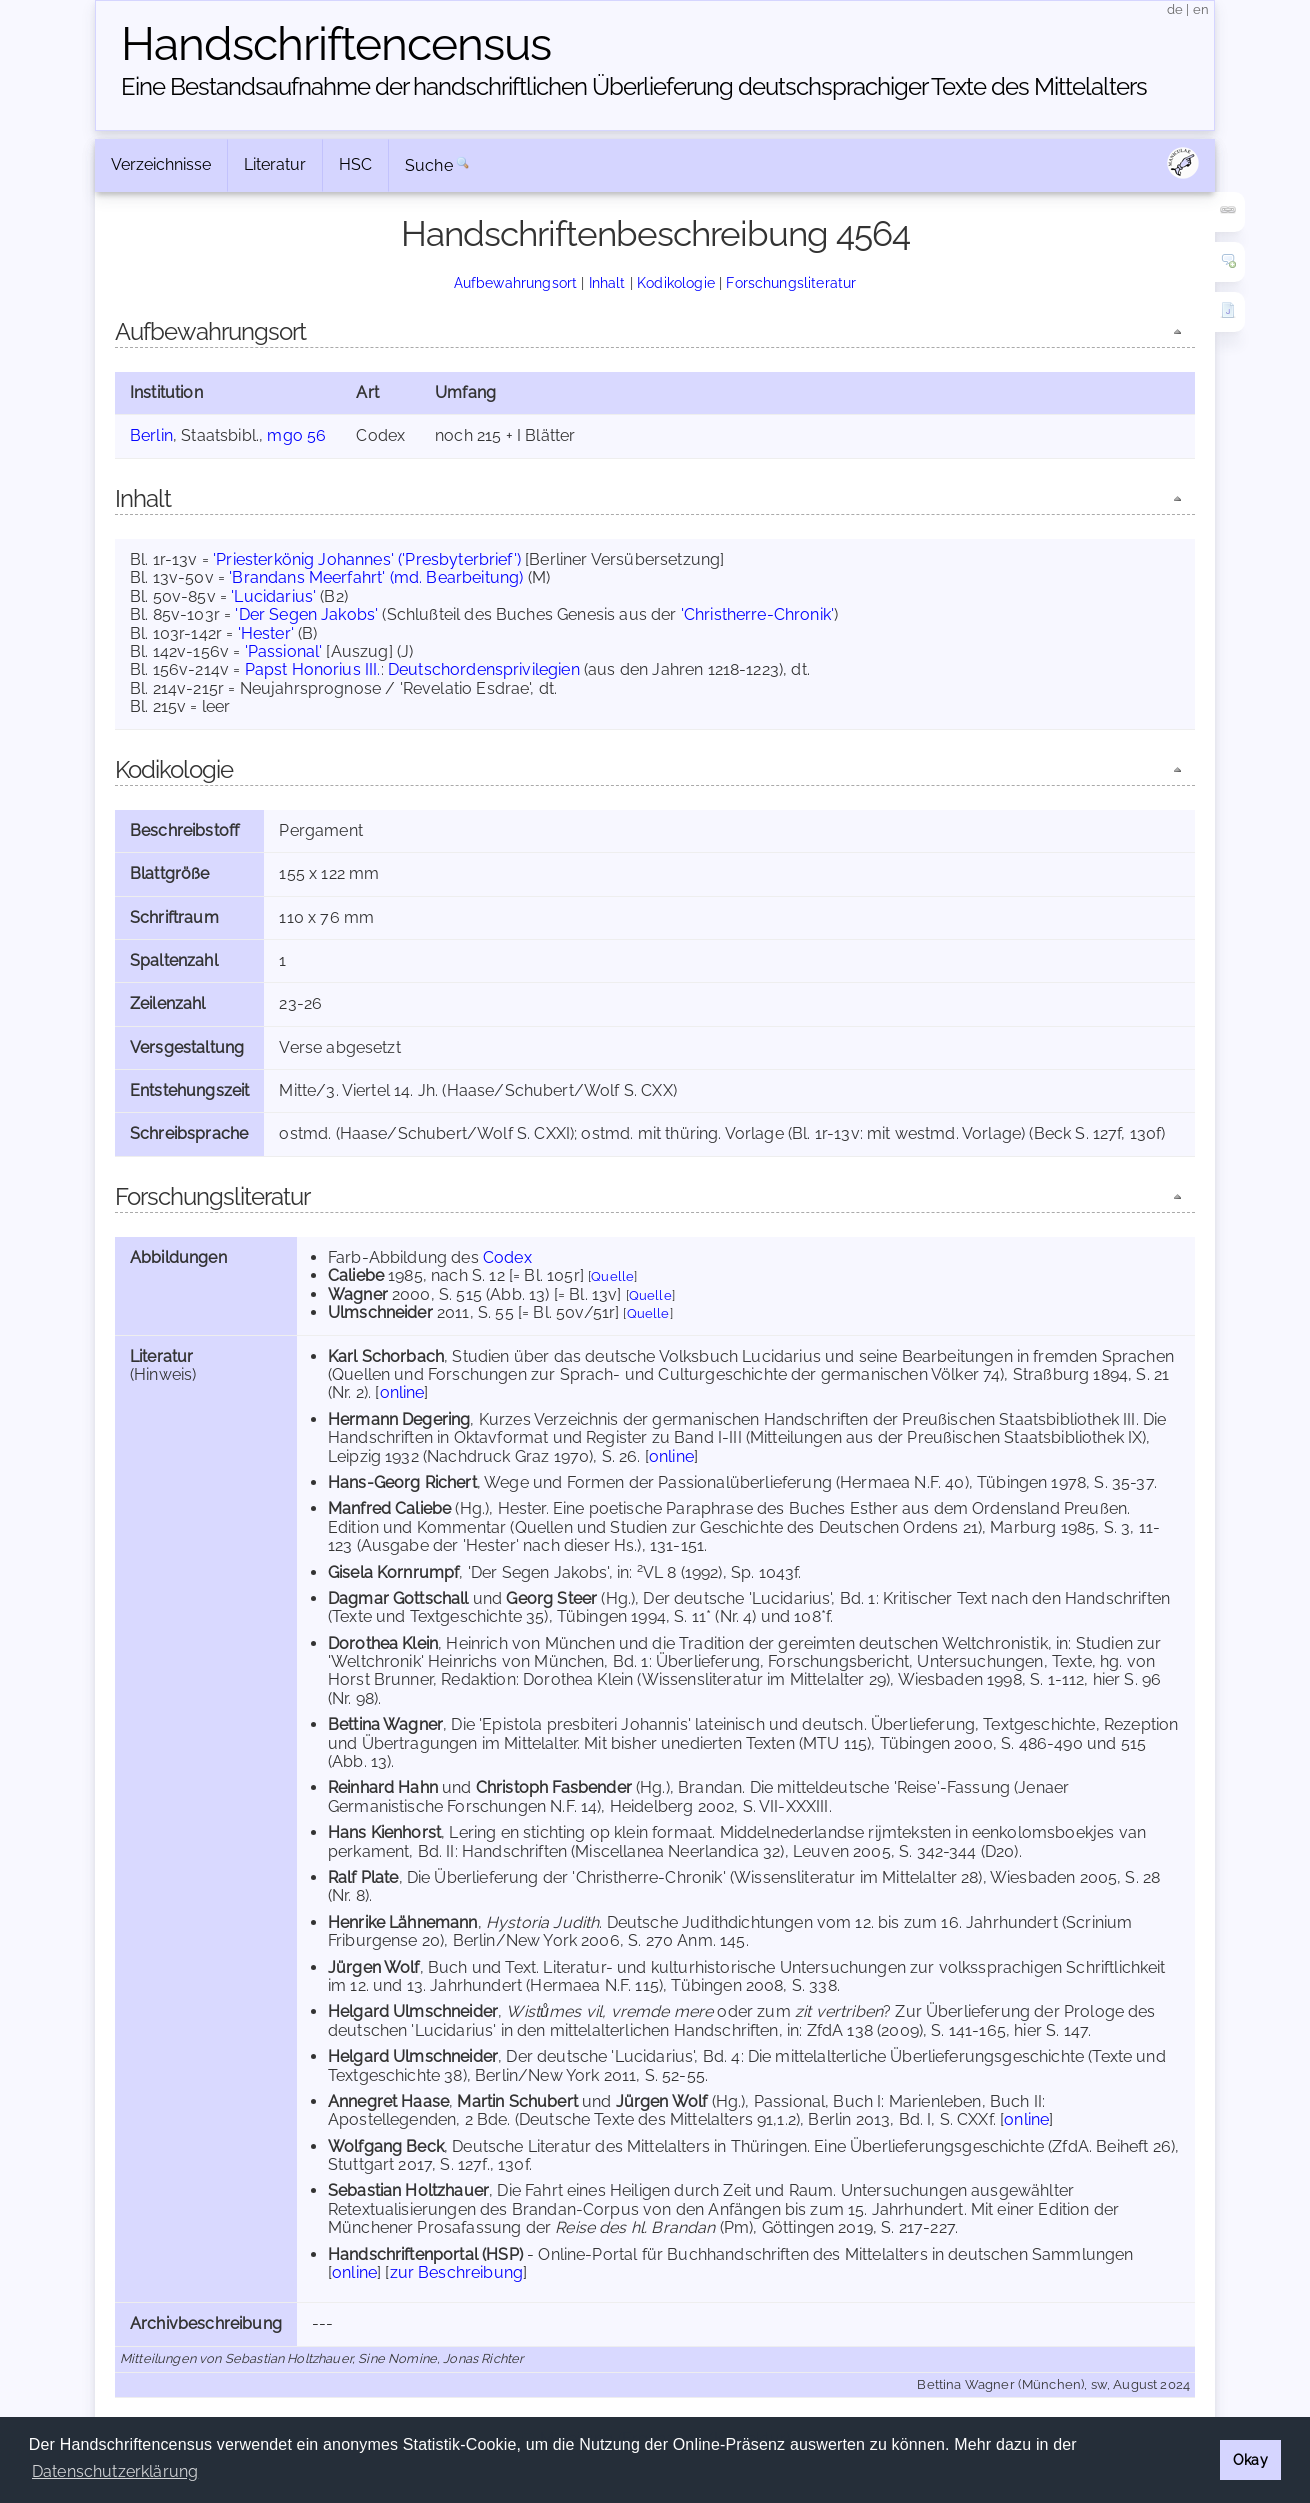 Image resolution: width=1310 pixels, height=2503 pixels. Describe the element at coordinates (284, 651) in the screenshot. I see `'Passional'` at that location.